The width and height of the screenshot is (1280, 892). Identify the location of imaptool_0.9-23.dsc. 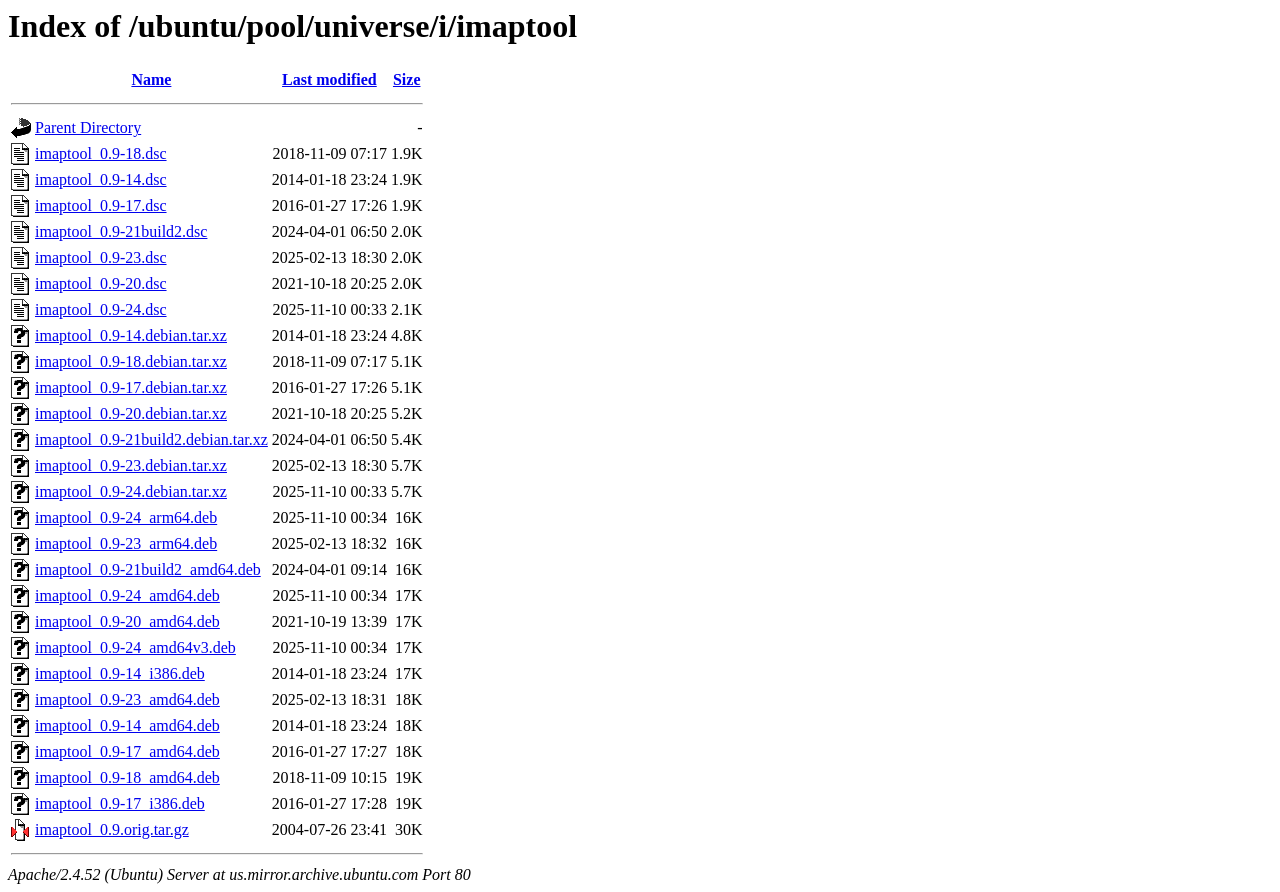
(101, 257).